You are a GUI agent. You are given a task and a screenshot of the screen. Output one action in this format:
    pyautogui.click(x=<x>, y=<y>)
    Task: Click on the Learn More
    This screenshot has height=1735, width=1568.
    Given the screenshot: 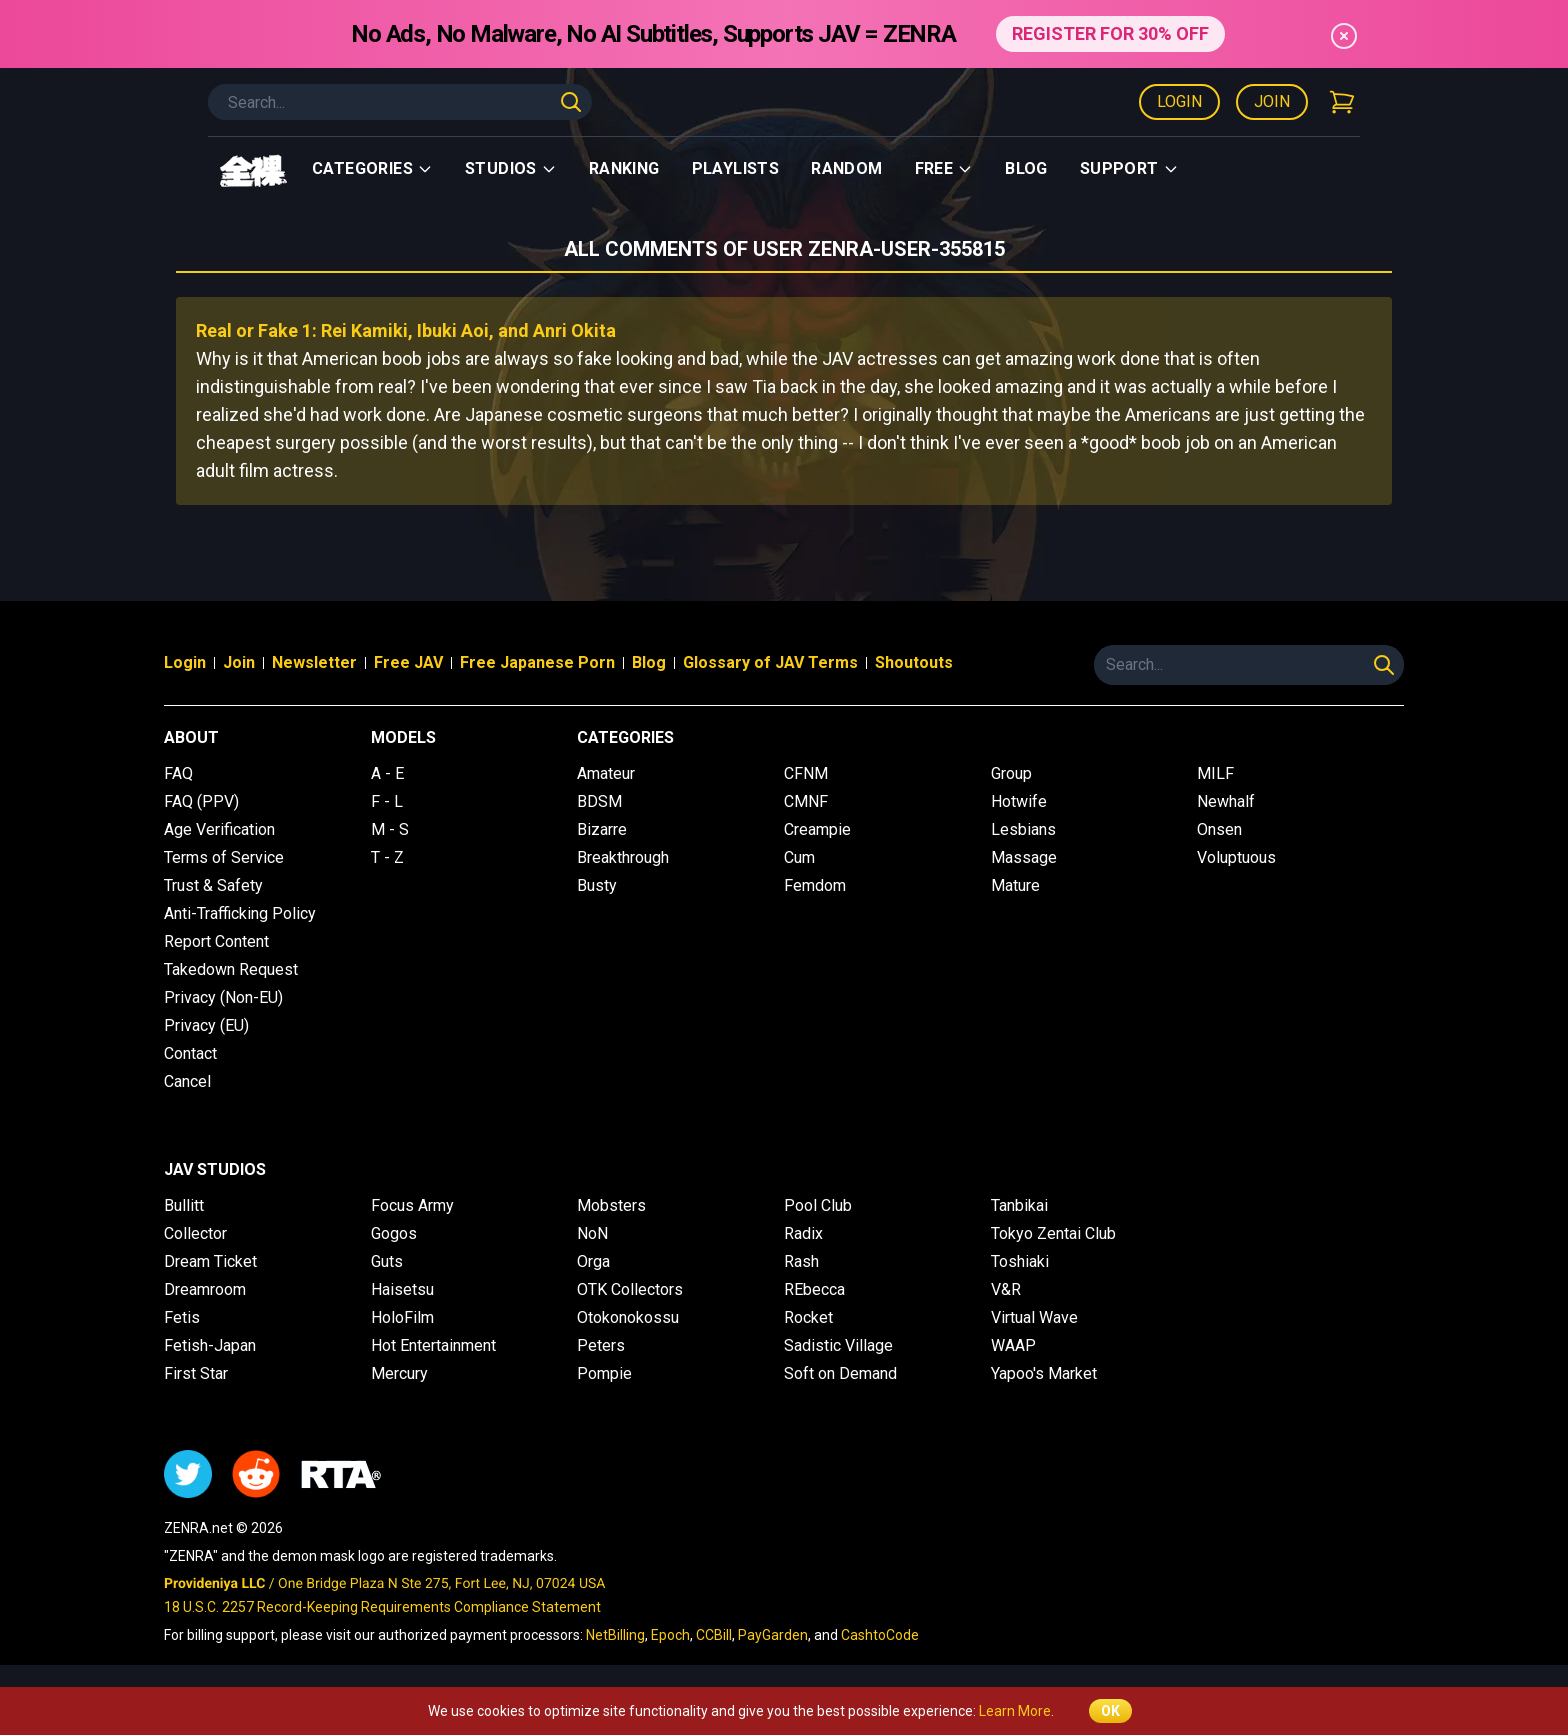 What is the action you would take?
    pyautogui.click(x=1015, y=1711)
    